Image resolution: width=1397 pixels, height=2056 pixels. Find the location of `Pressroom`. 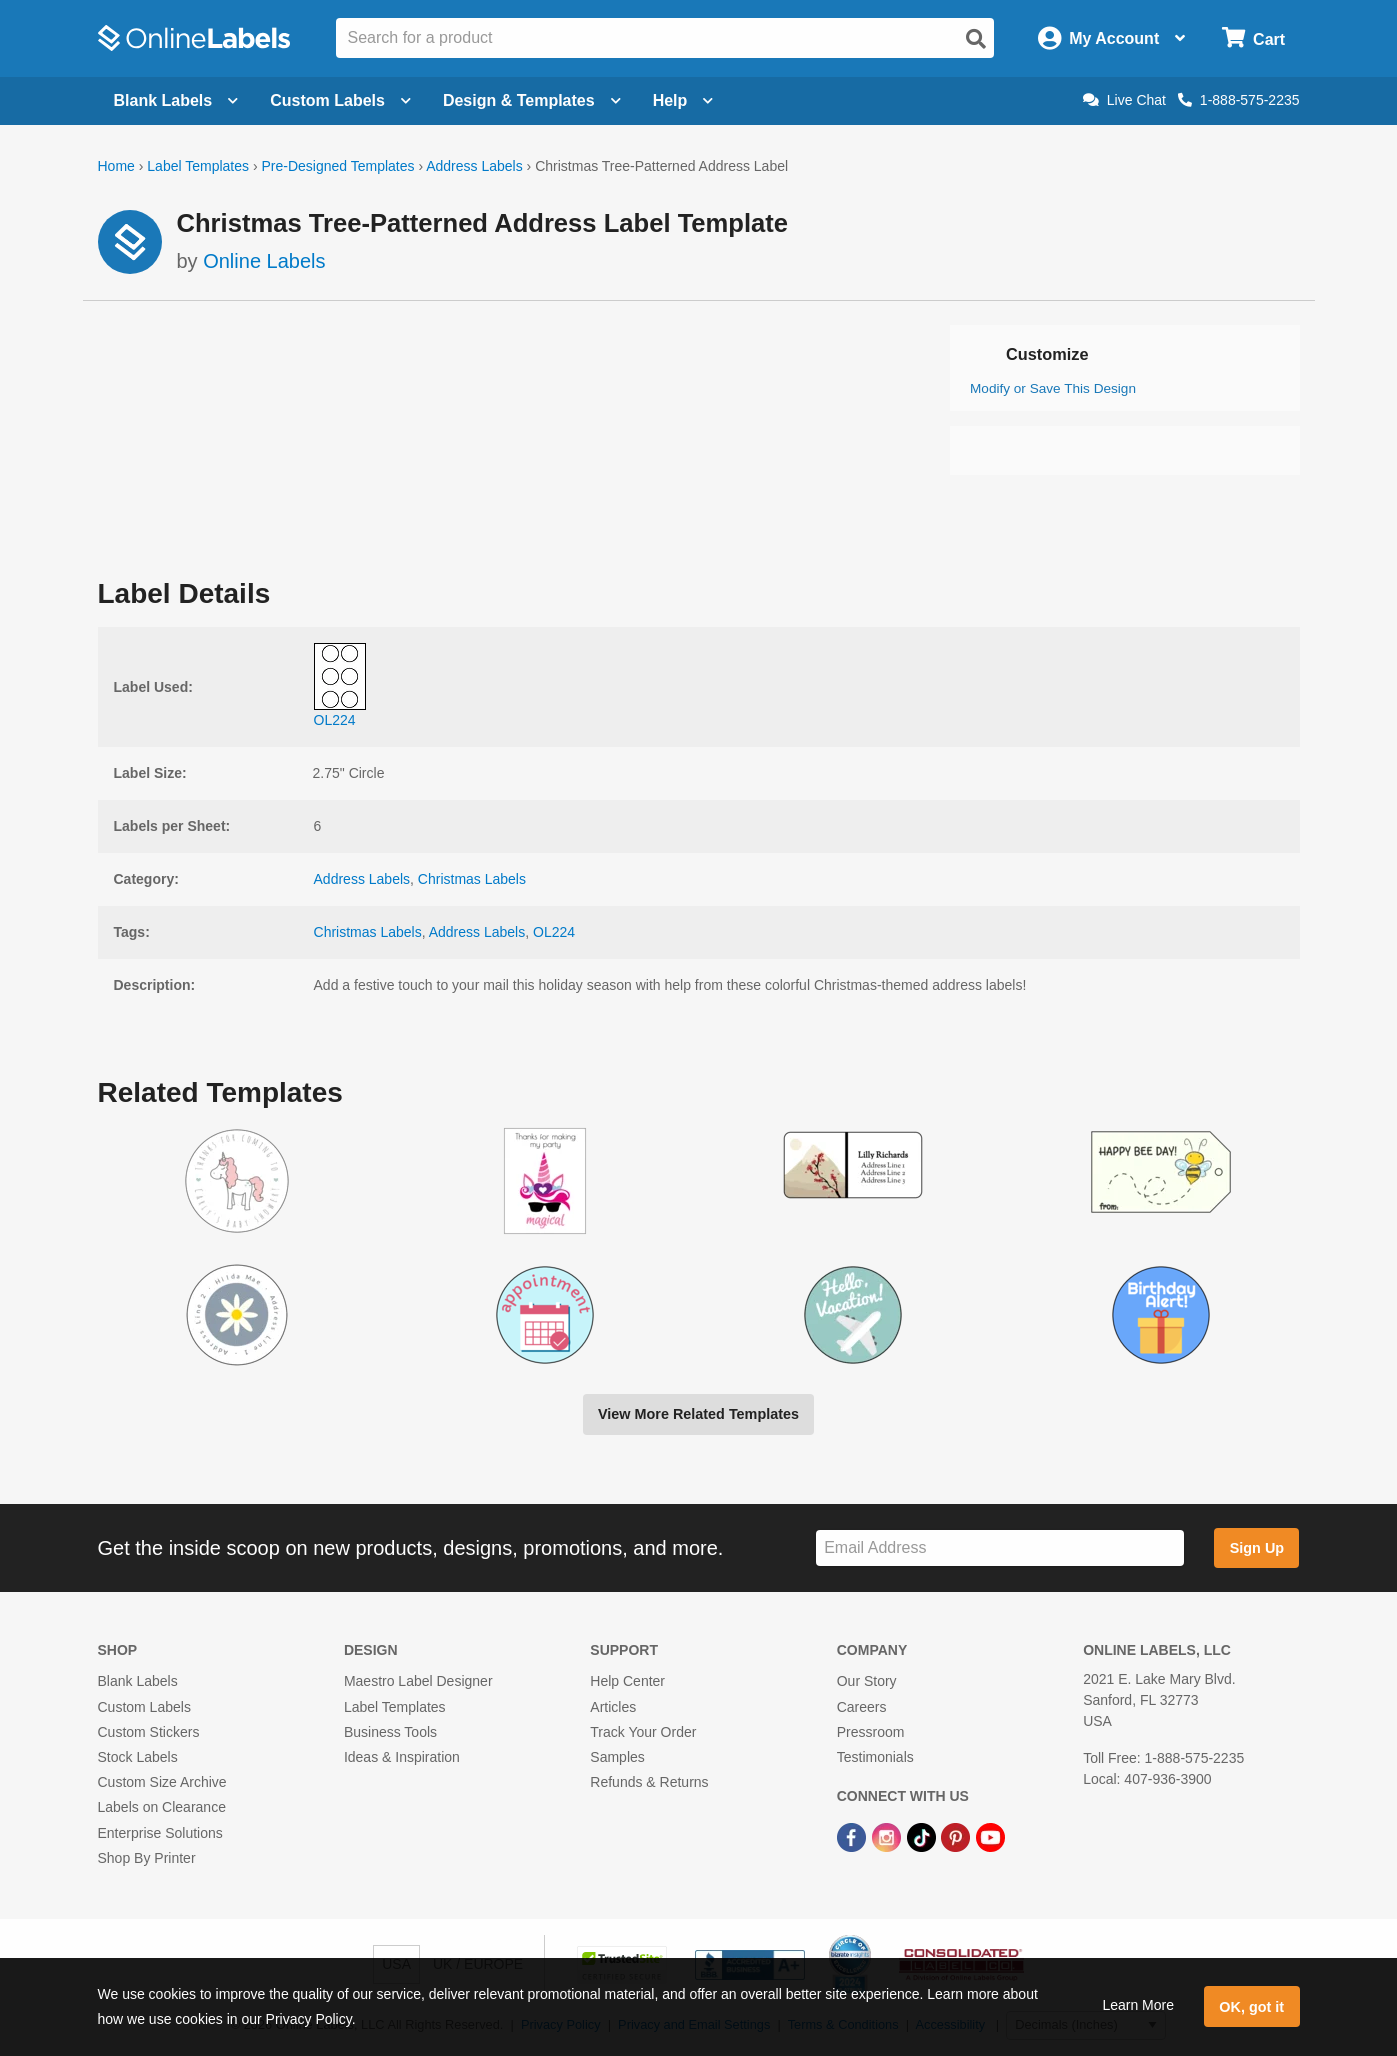

Pressroom is located at coordinates (871, 1732).